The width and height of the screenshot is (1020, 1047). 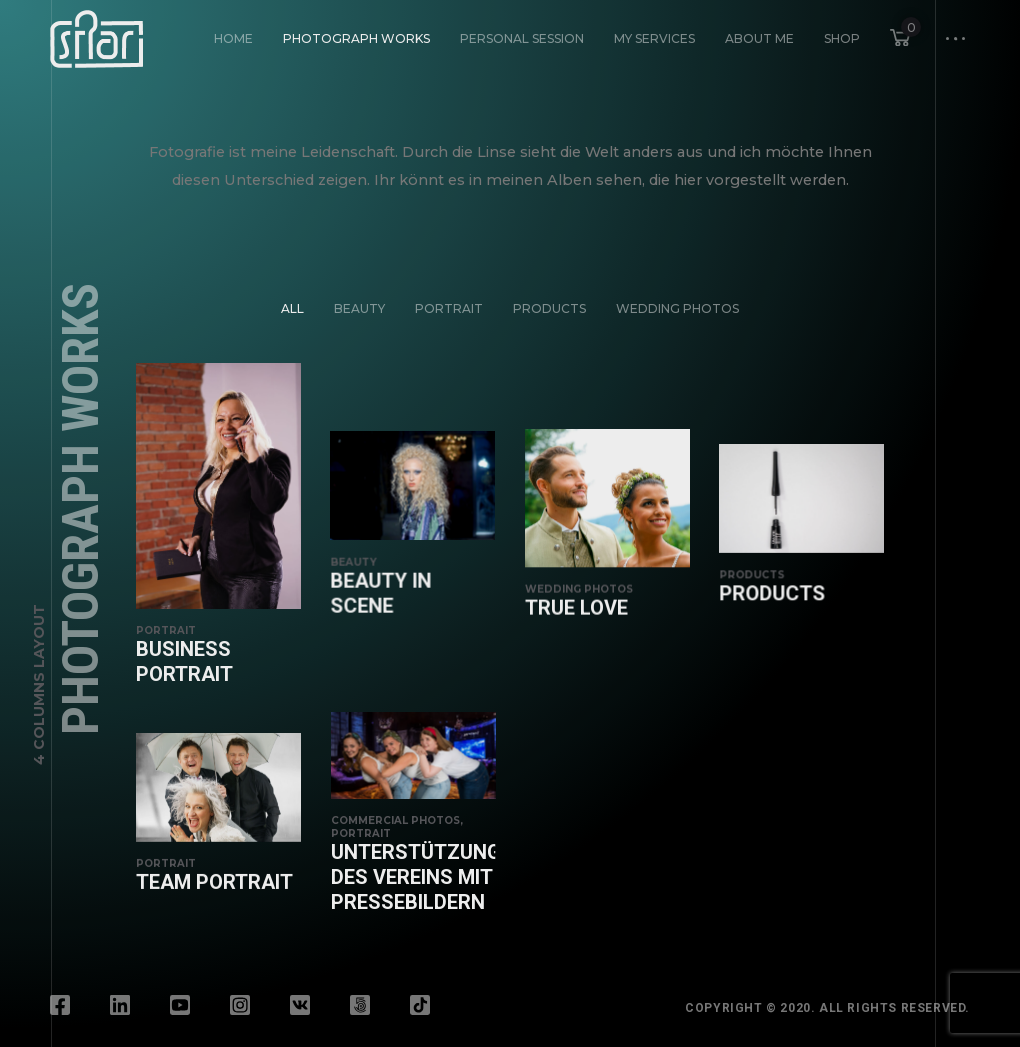 I want to click on Wedding Photos, so click(x=677, y=308).